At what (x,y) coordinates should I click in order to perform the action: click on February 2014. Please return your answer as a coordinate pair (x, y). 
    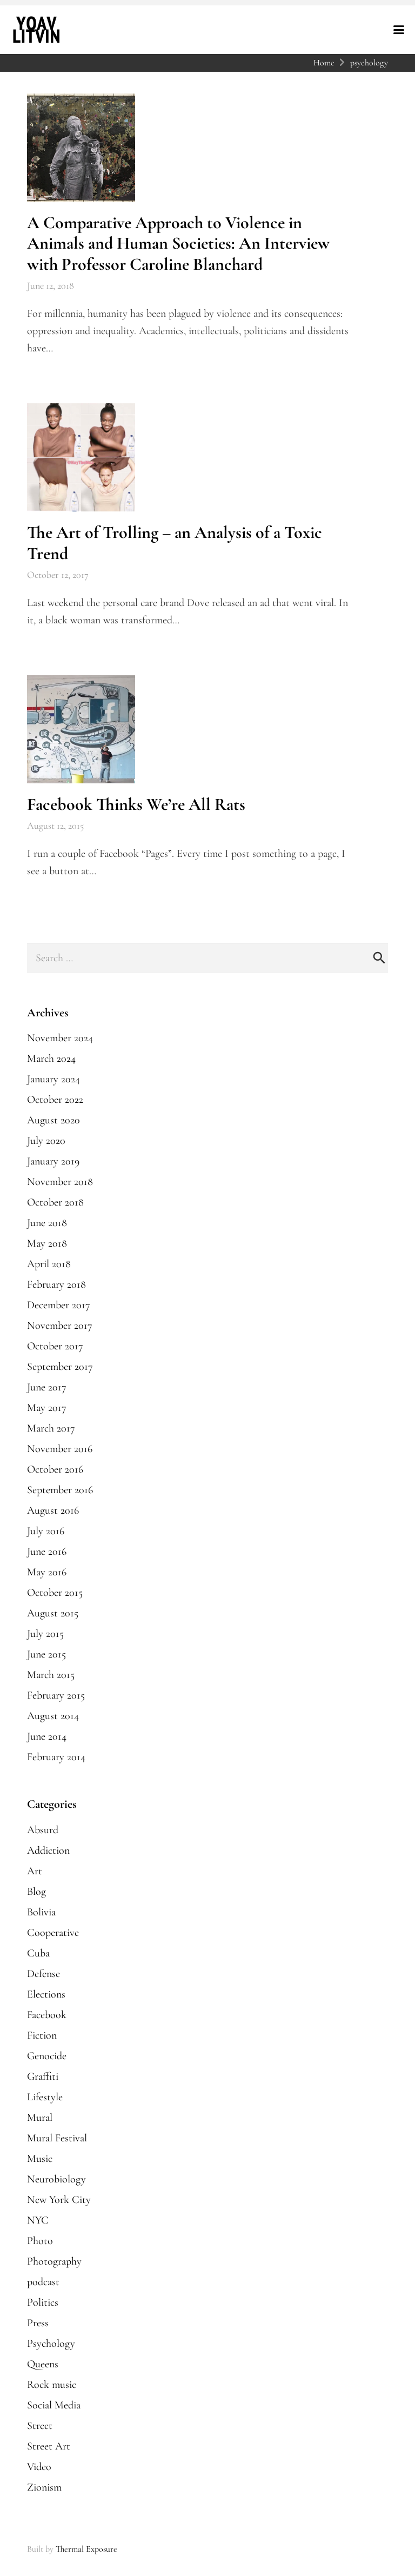
    Looking at the image, I should click on (56, 1756).